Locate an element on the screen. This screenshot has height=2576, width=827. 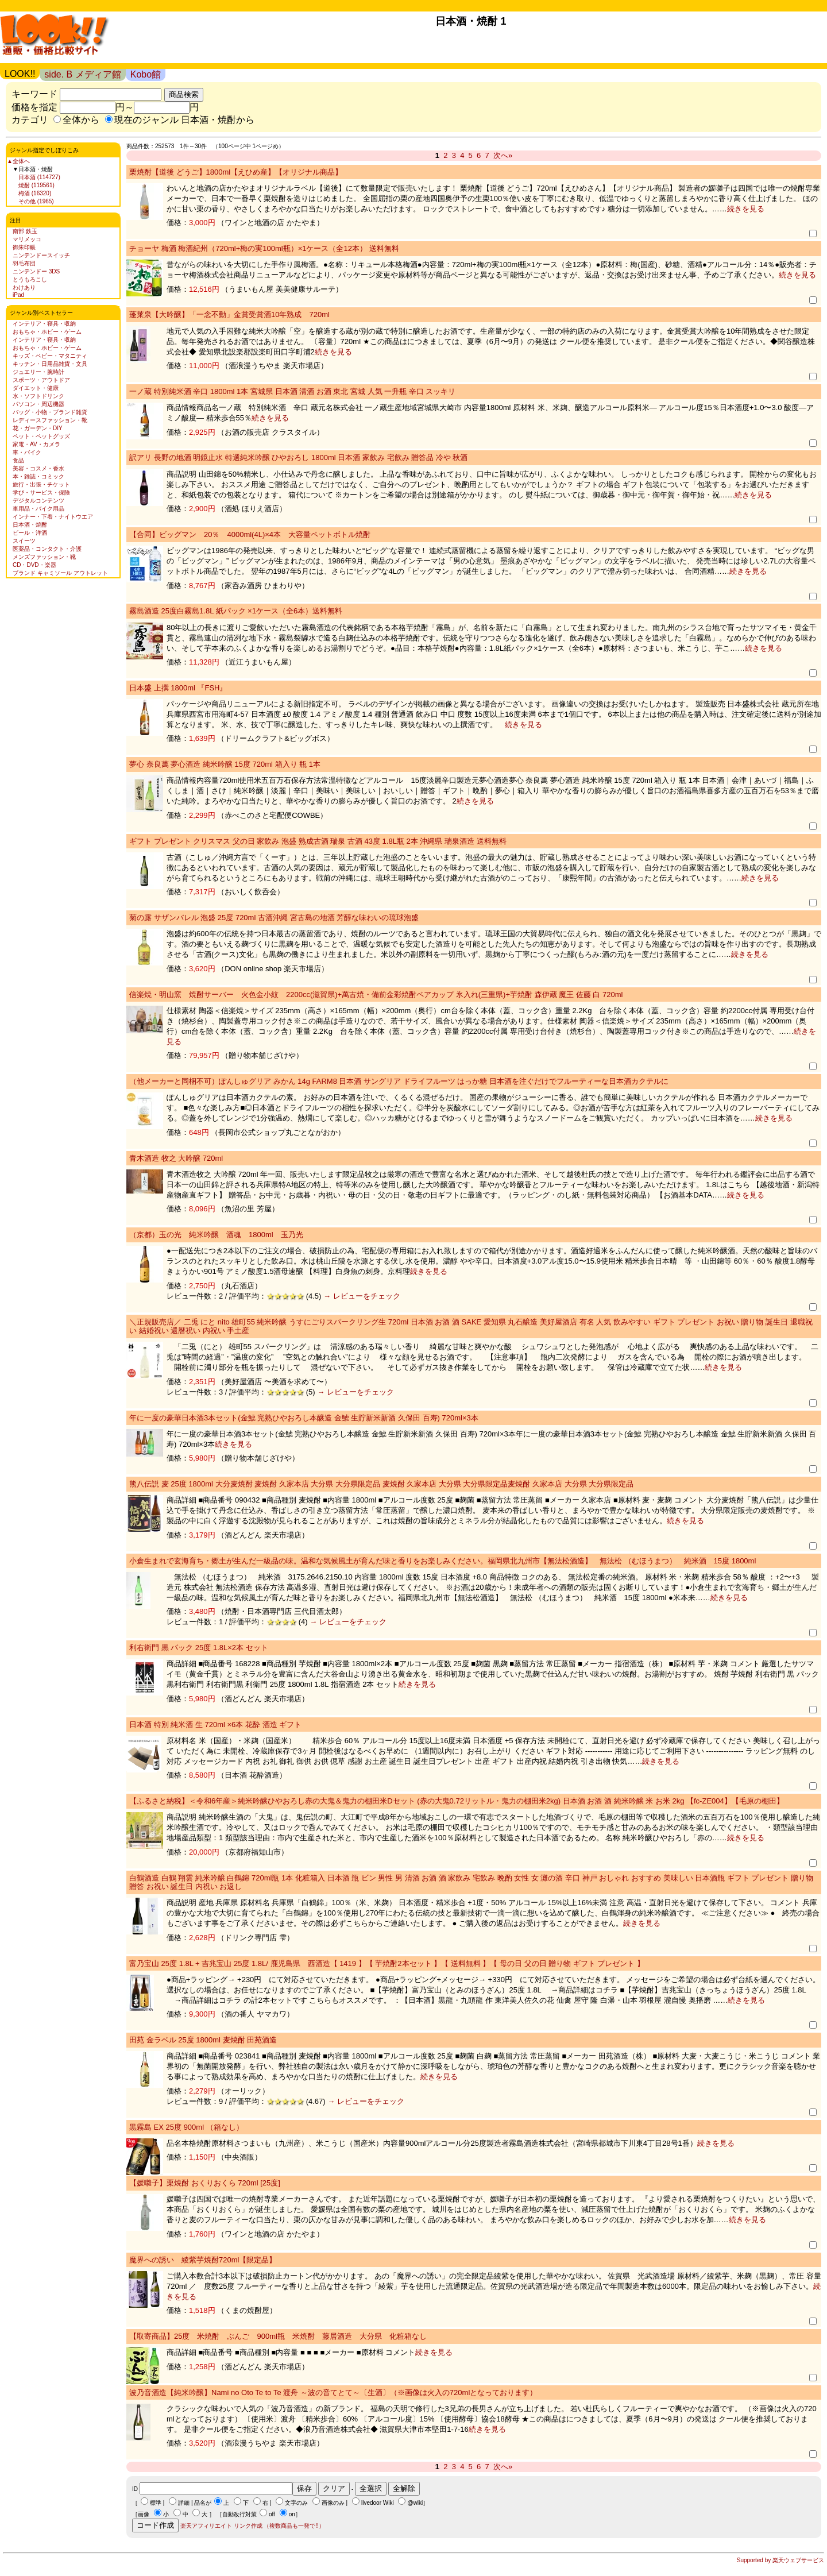
わけあり is located at coordinates (24, 287).